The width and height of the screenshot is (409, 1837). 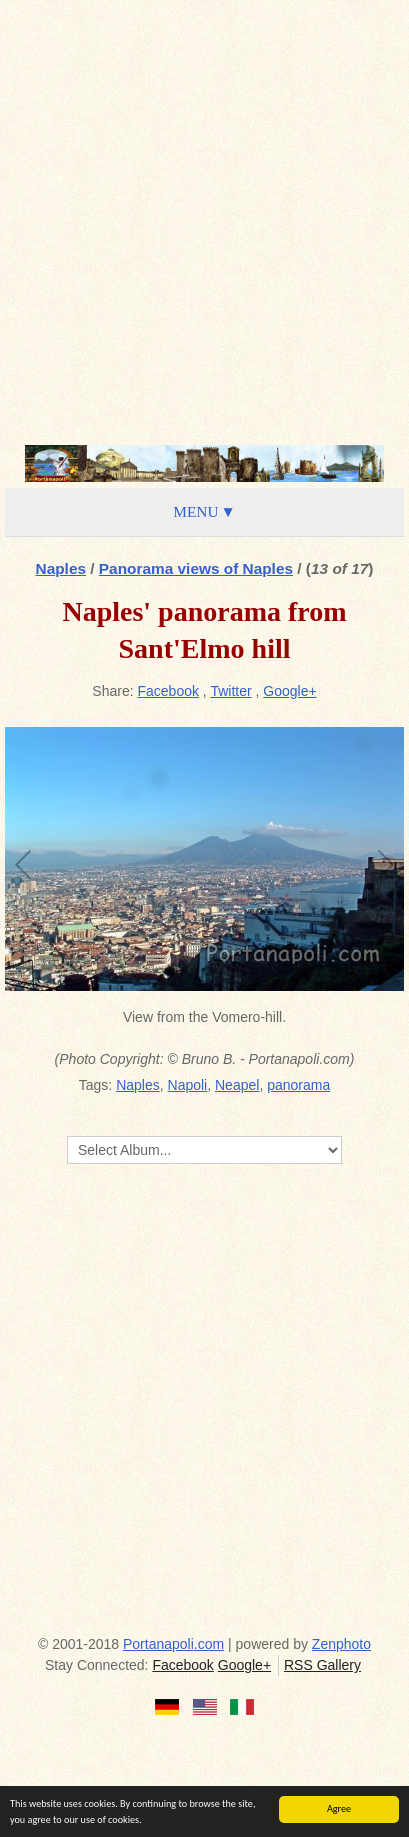 I want to click on RSS Gallery, so click(x=322, y=1665).